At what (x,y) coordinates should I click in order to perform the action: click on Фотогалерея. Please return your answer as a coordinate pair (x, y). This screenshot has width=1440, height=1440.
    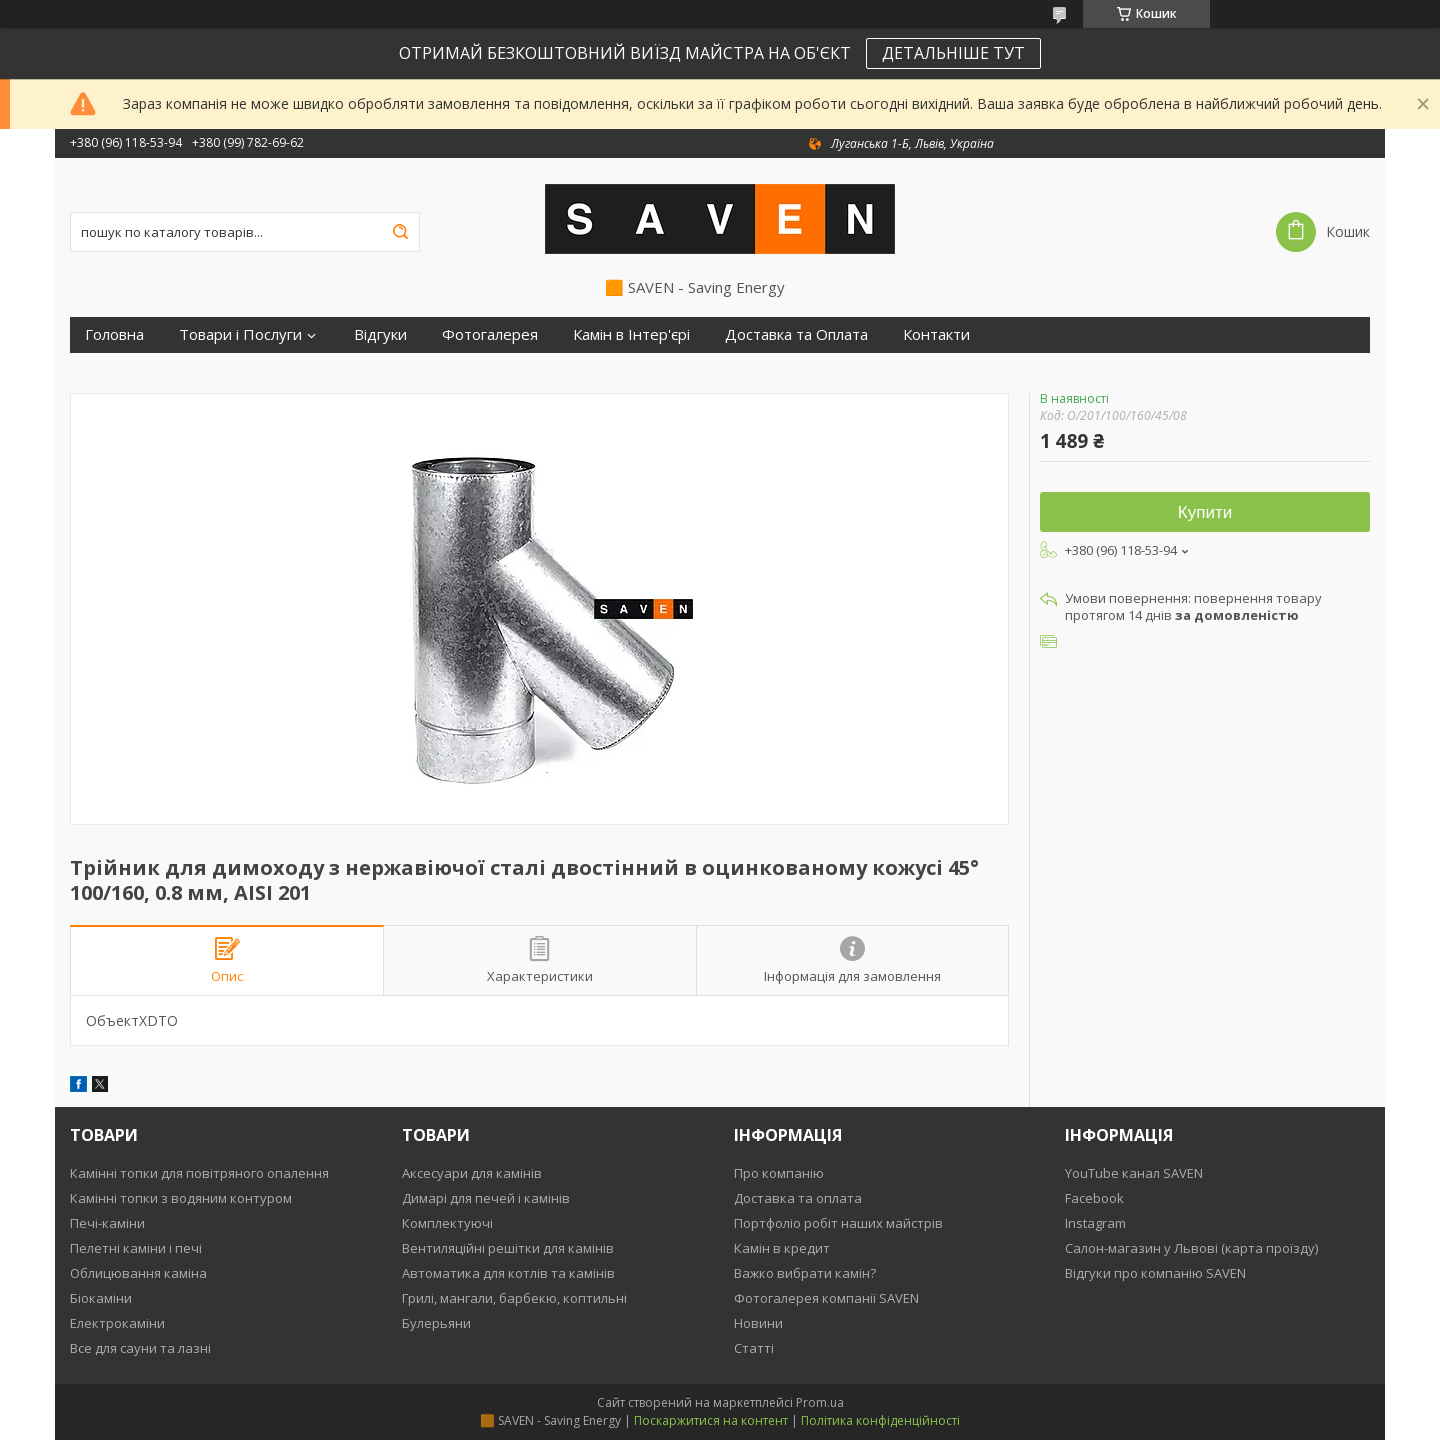
    Looking at the image, I should click on (490, 334).